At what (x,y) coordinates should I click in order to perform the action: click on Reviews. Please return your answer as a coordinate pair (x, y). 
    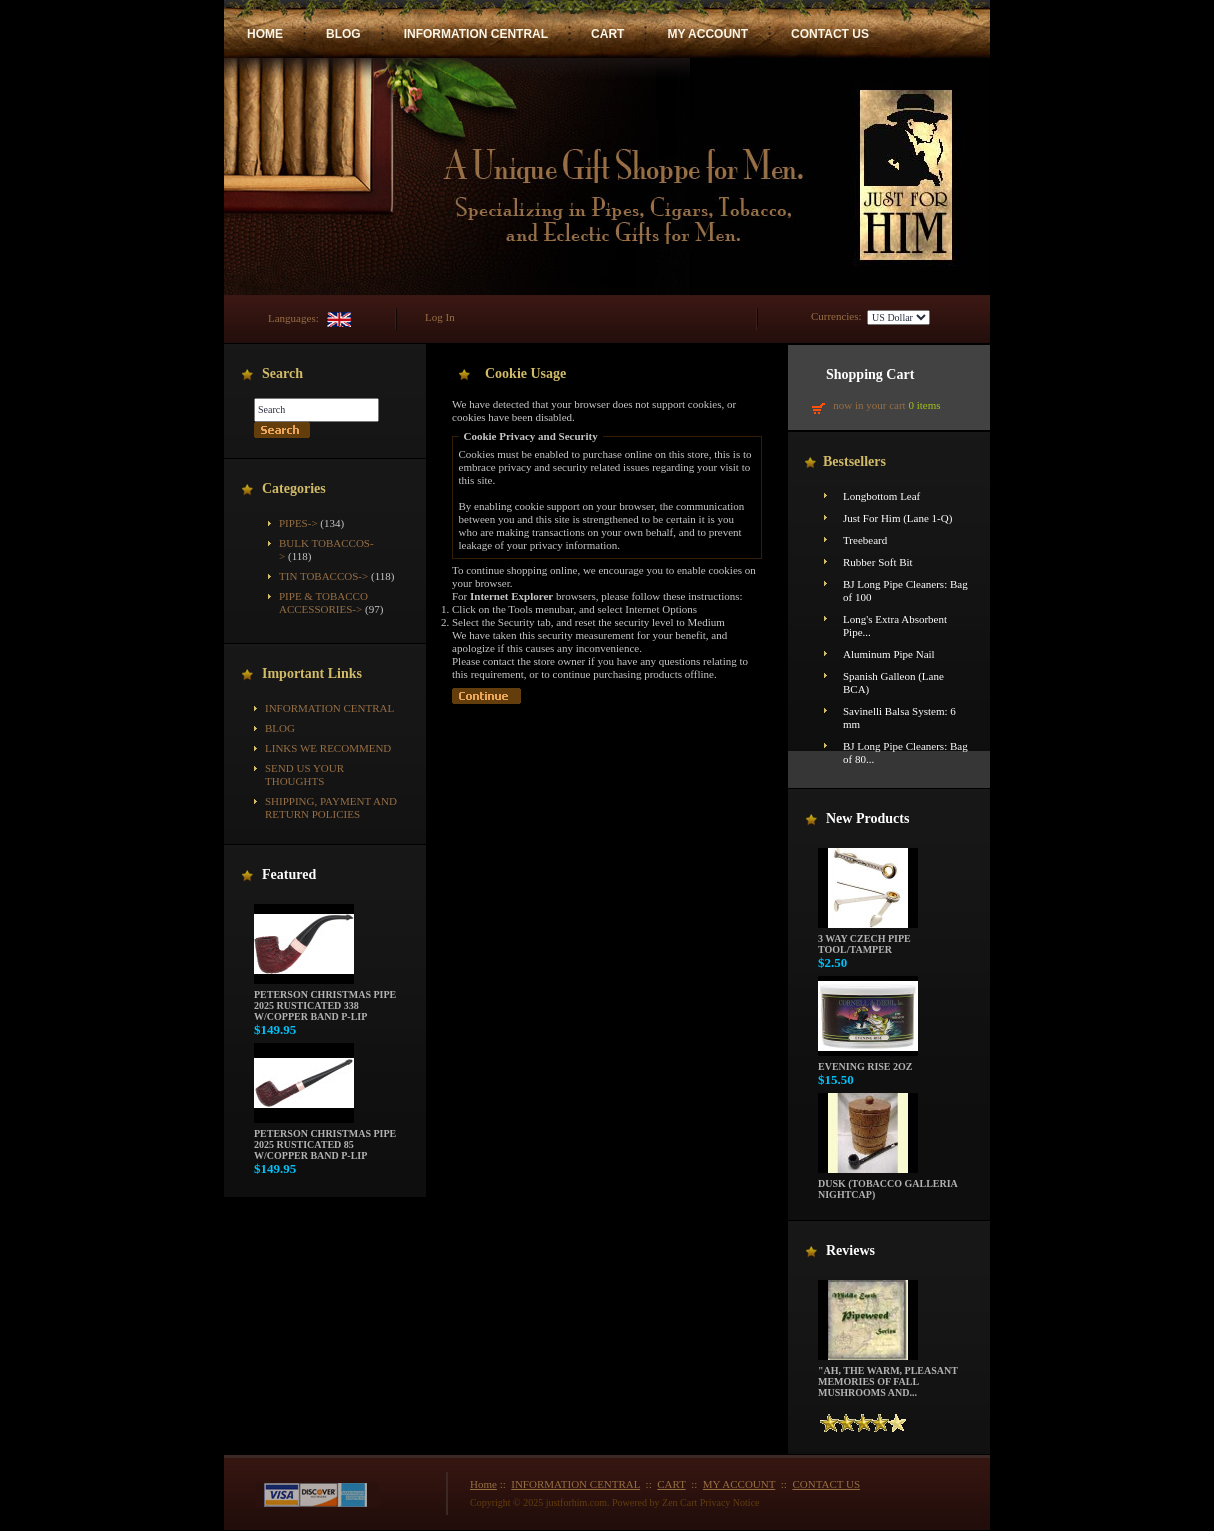
    Looking at the image, I should click on (850, 1250).